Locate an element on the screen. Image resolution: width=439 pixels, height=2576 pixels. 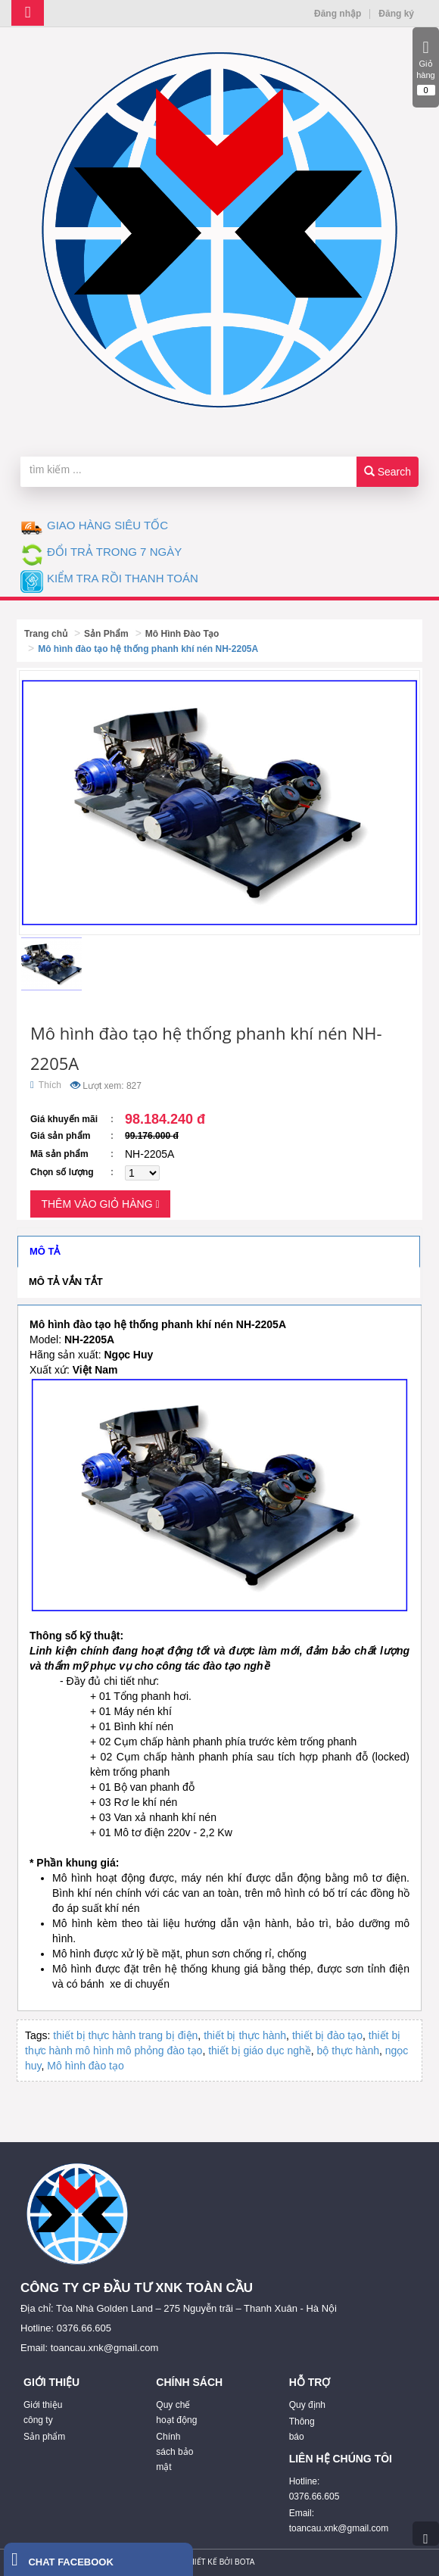
Chính sách bảo mật is located at coordinates (174, 2451).